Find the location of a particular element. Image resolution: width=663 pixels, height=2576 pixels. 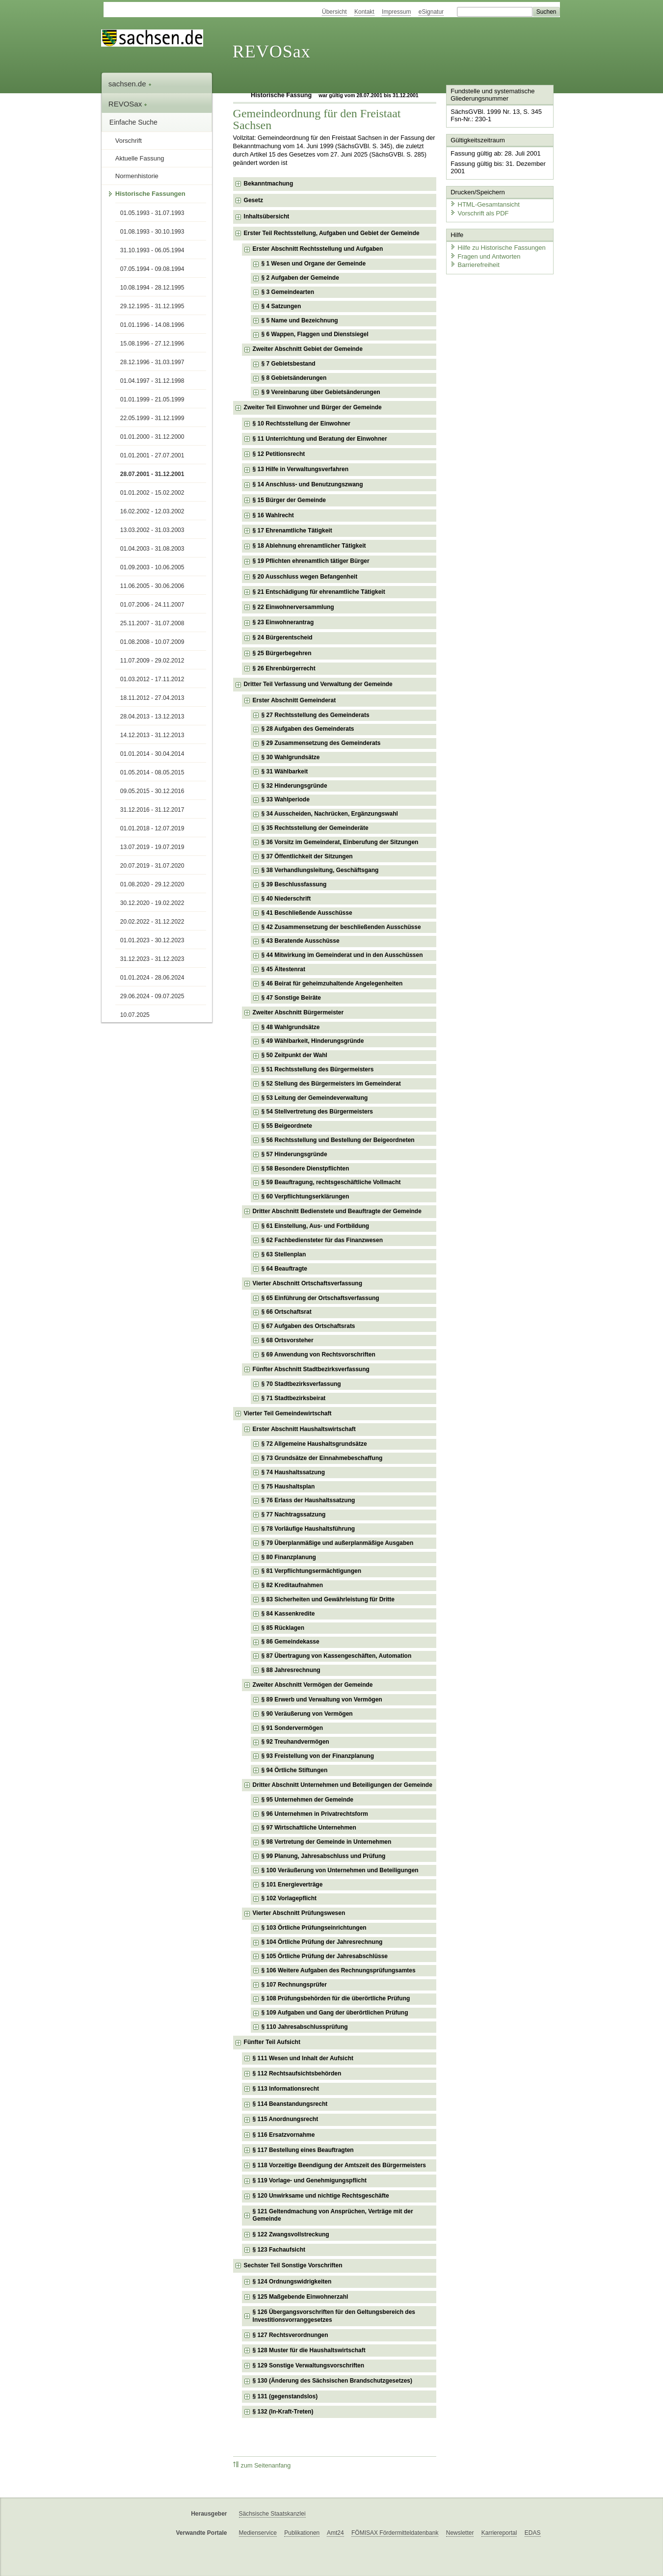

10.07.2025 is located at coordinates (135, 1014).